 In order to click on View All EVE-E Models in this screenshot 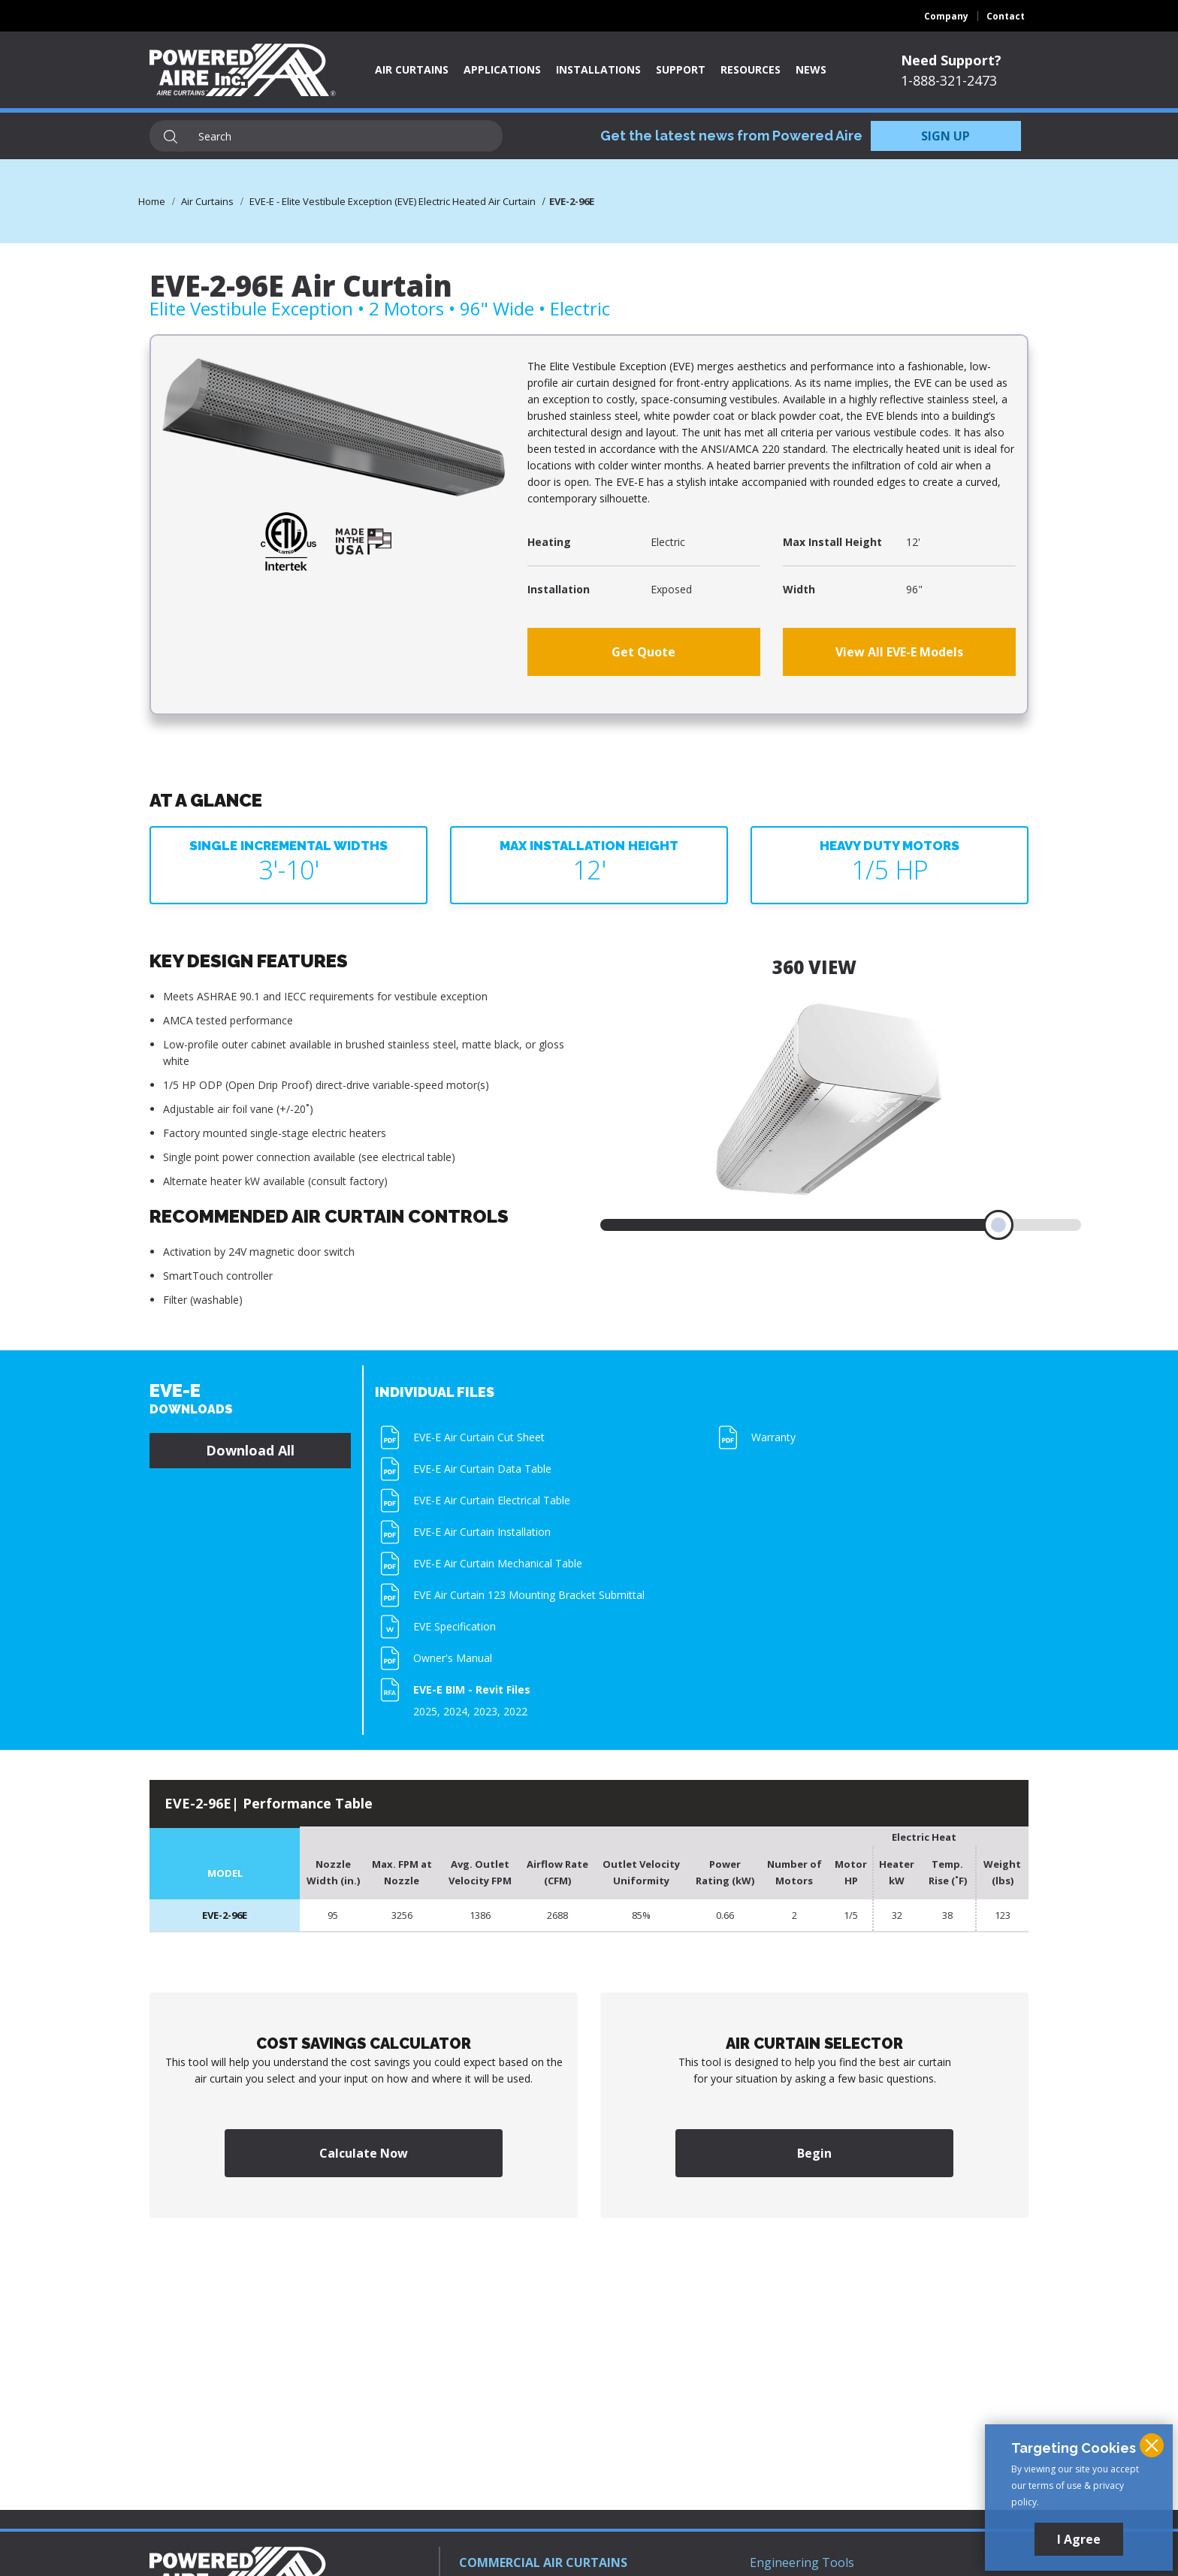, I will do `click(899, 652)`.